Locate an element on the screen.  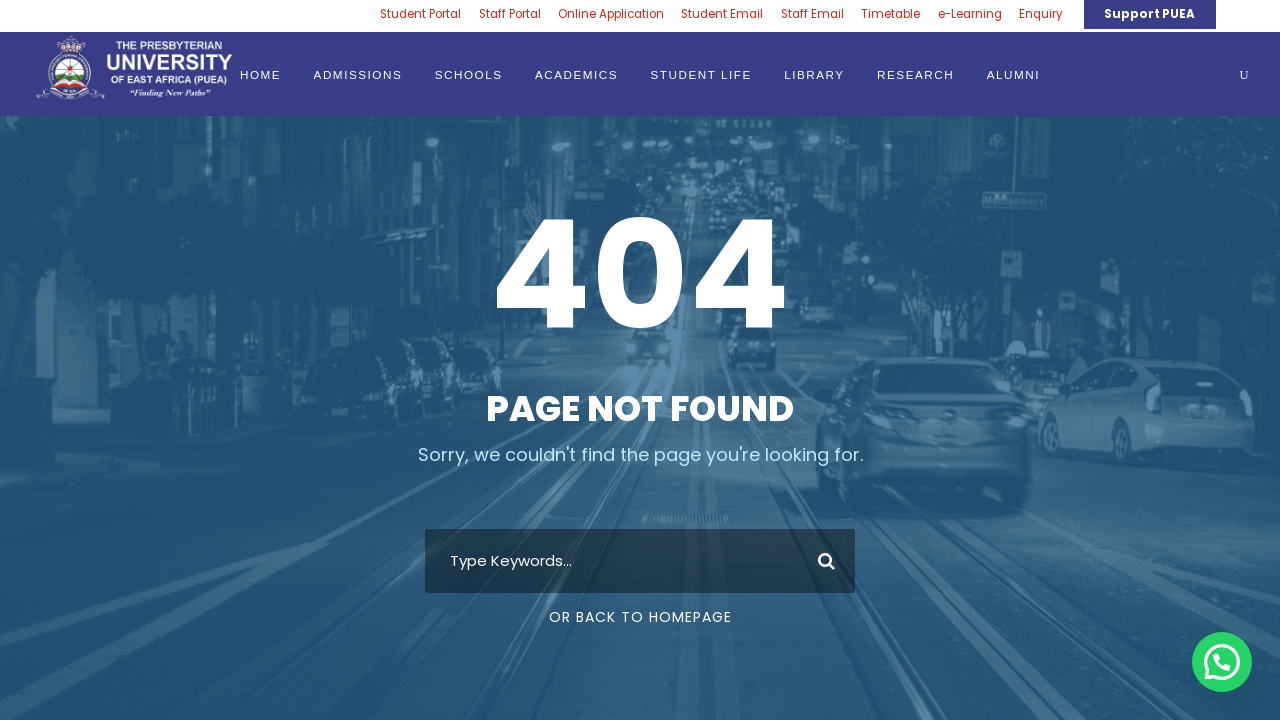
Or Back To Homepage is located at coordinates (640, 617).